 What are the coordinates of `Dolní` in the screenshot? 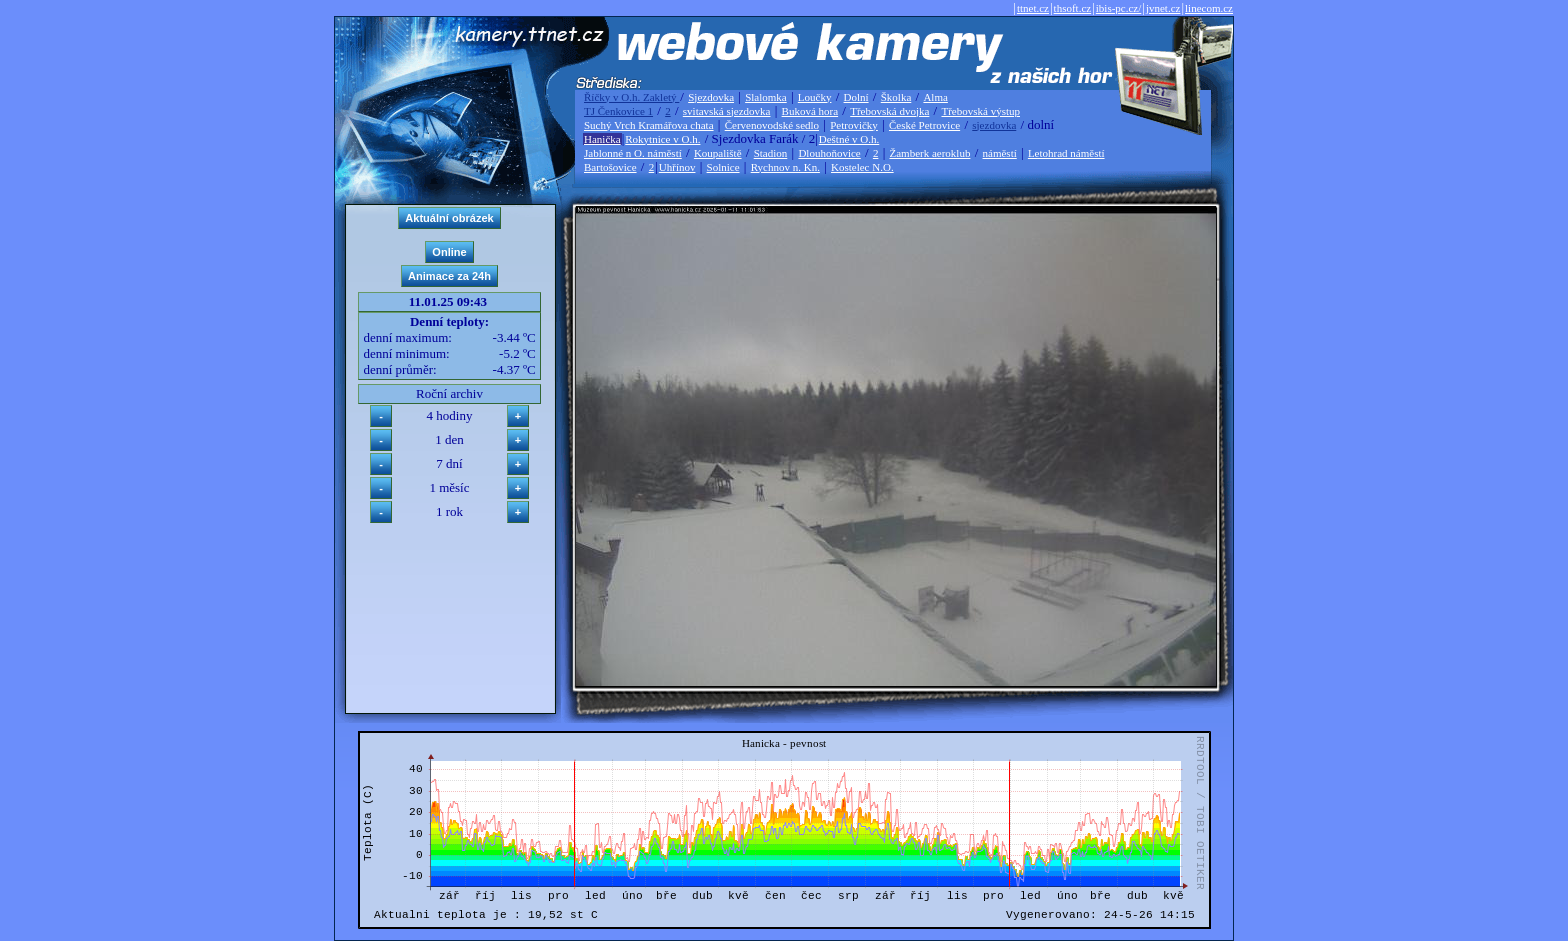 It's located at (856, 97).